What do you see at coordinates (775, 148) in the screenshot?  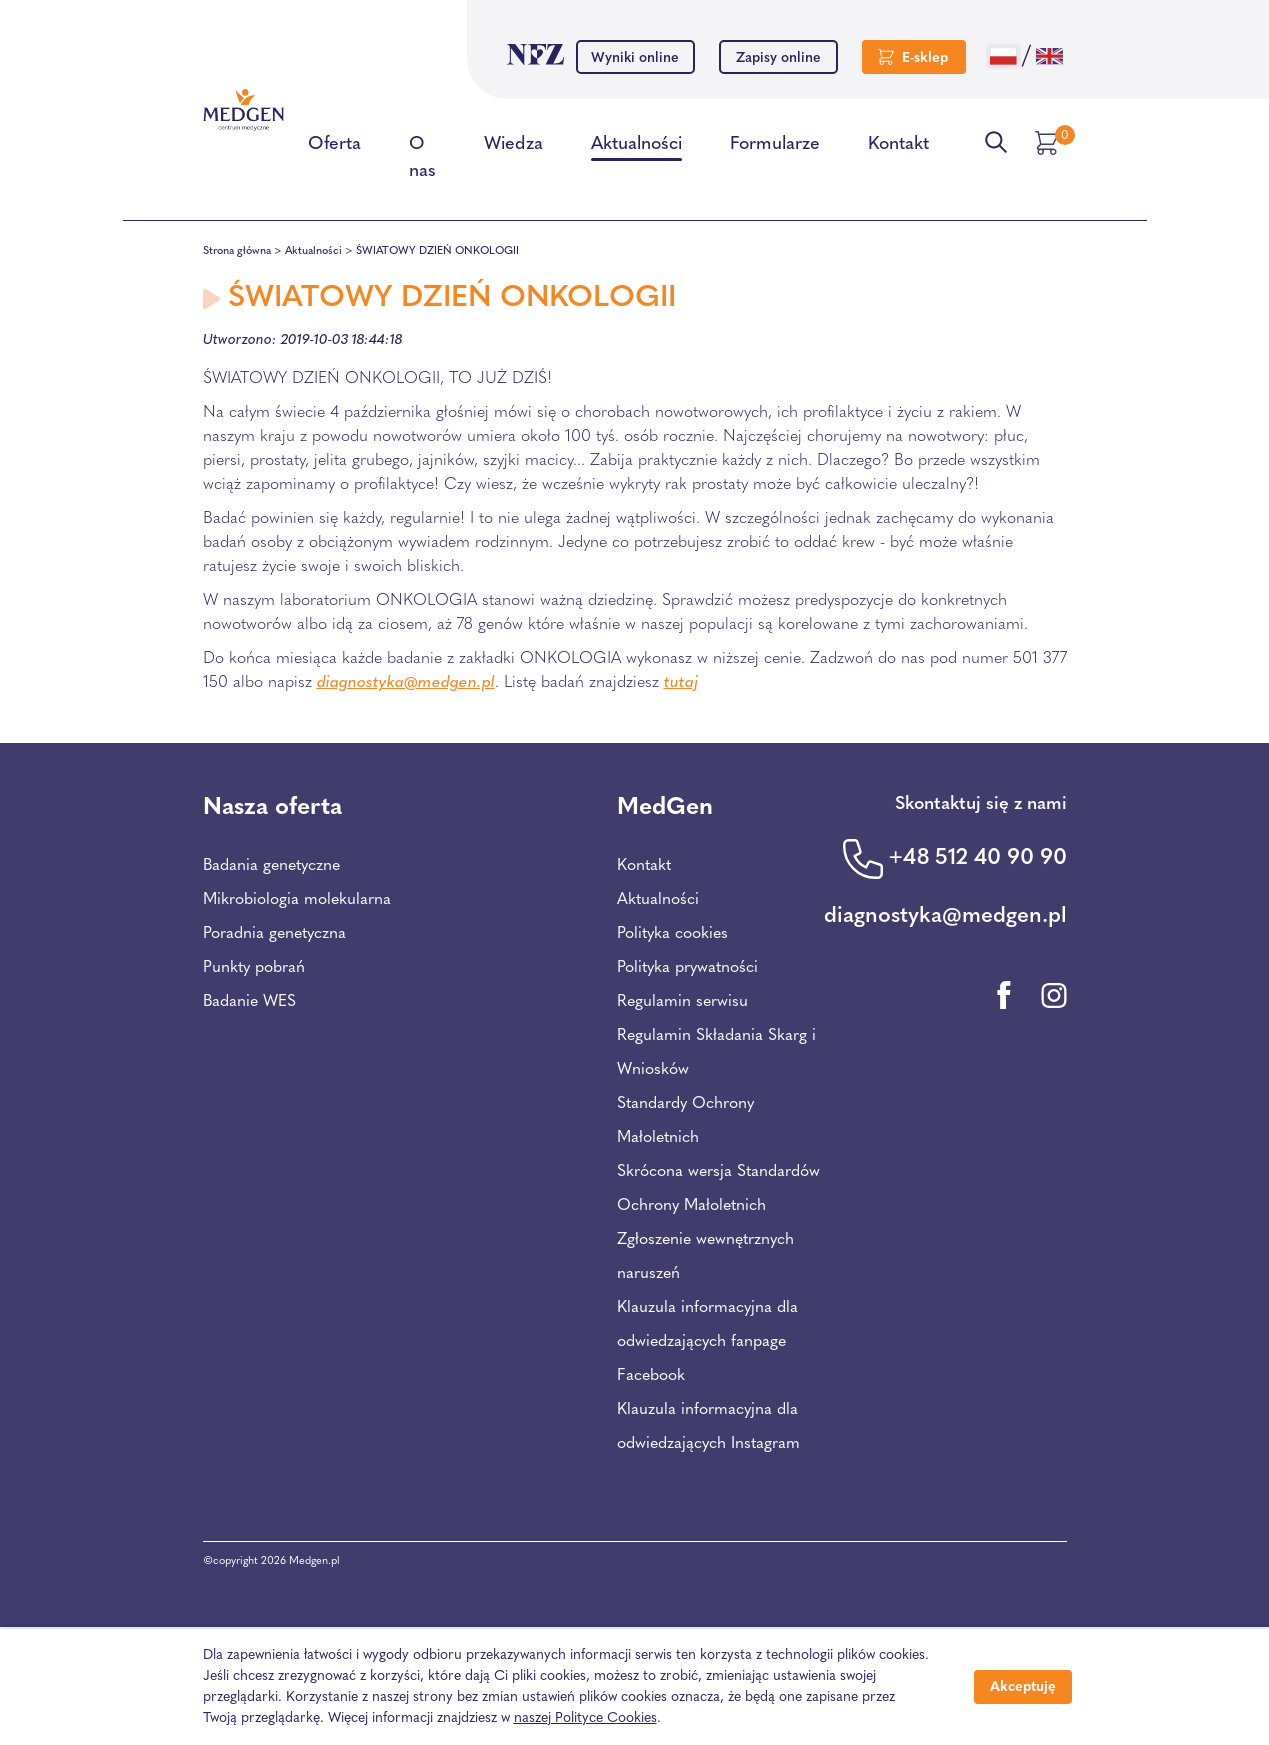 I see `Formularze` at bounding box center [775, 148].